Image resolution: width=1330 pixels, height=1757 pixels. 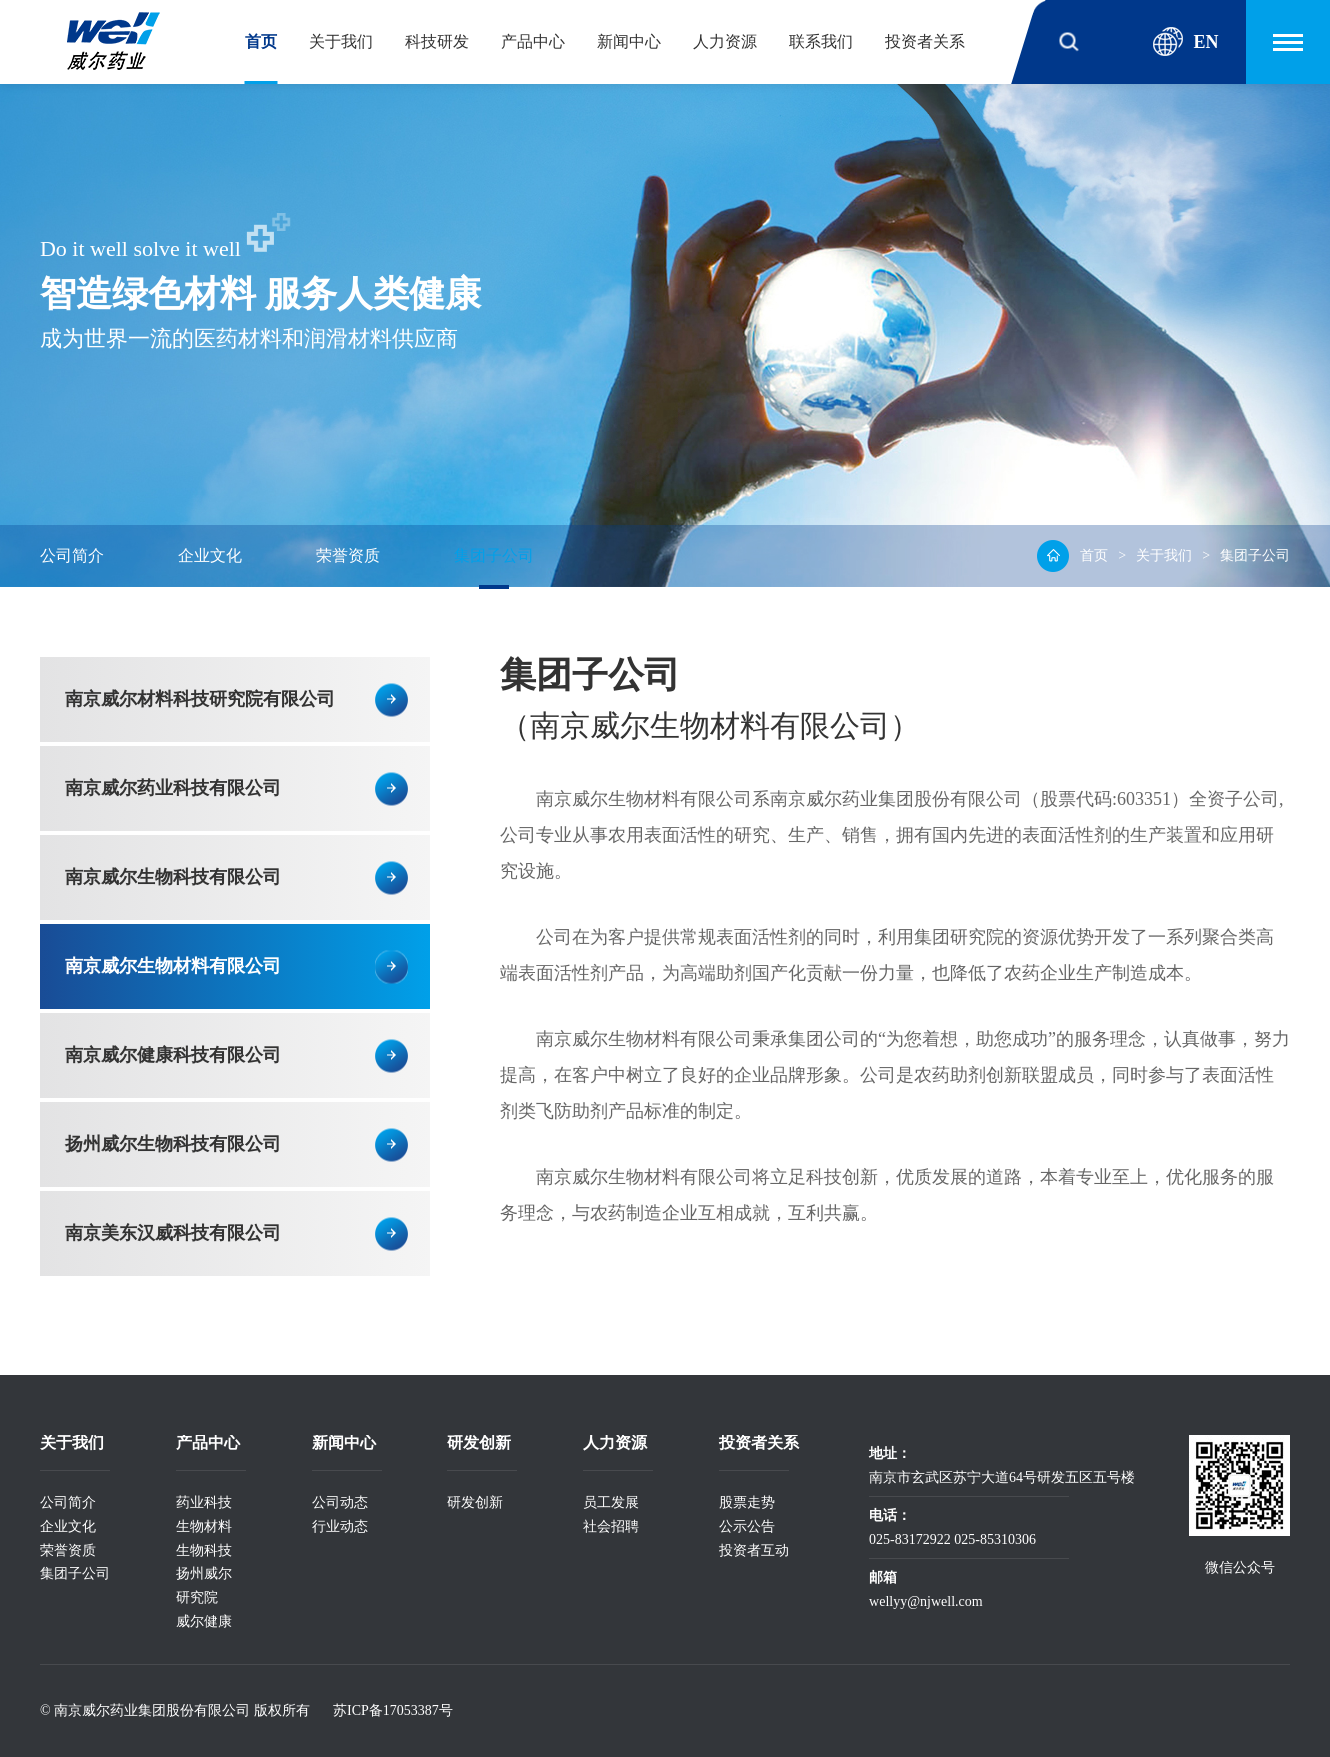 What do you see at coordinates (236, 699) in the screenshot?
I see `南京威尔材料科技研究院有限公司` at bounding box center [236, 699].